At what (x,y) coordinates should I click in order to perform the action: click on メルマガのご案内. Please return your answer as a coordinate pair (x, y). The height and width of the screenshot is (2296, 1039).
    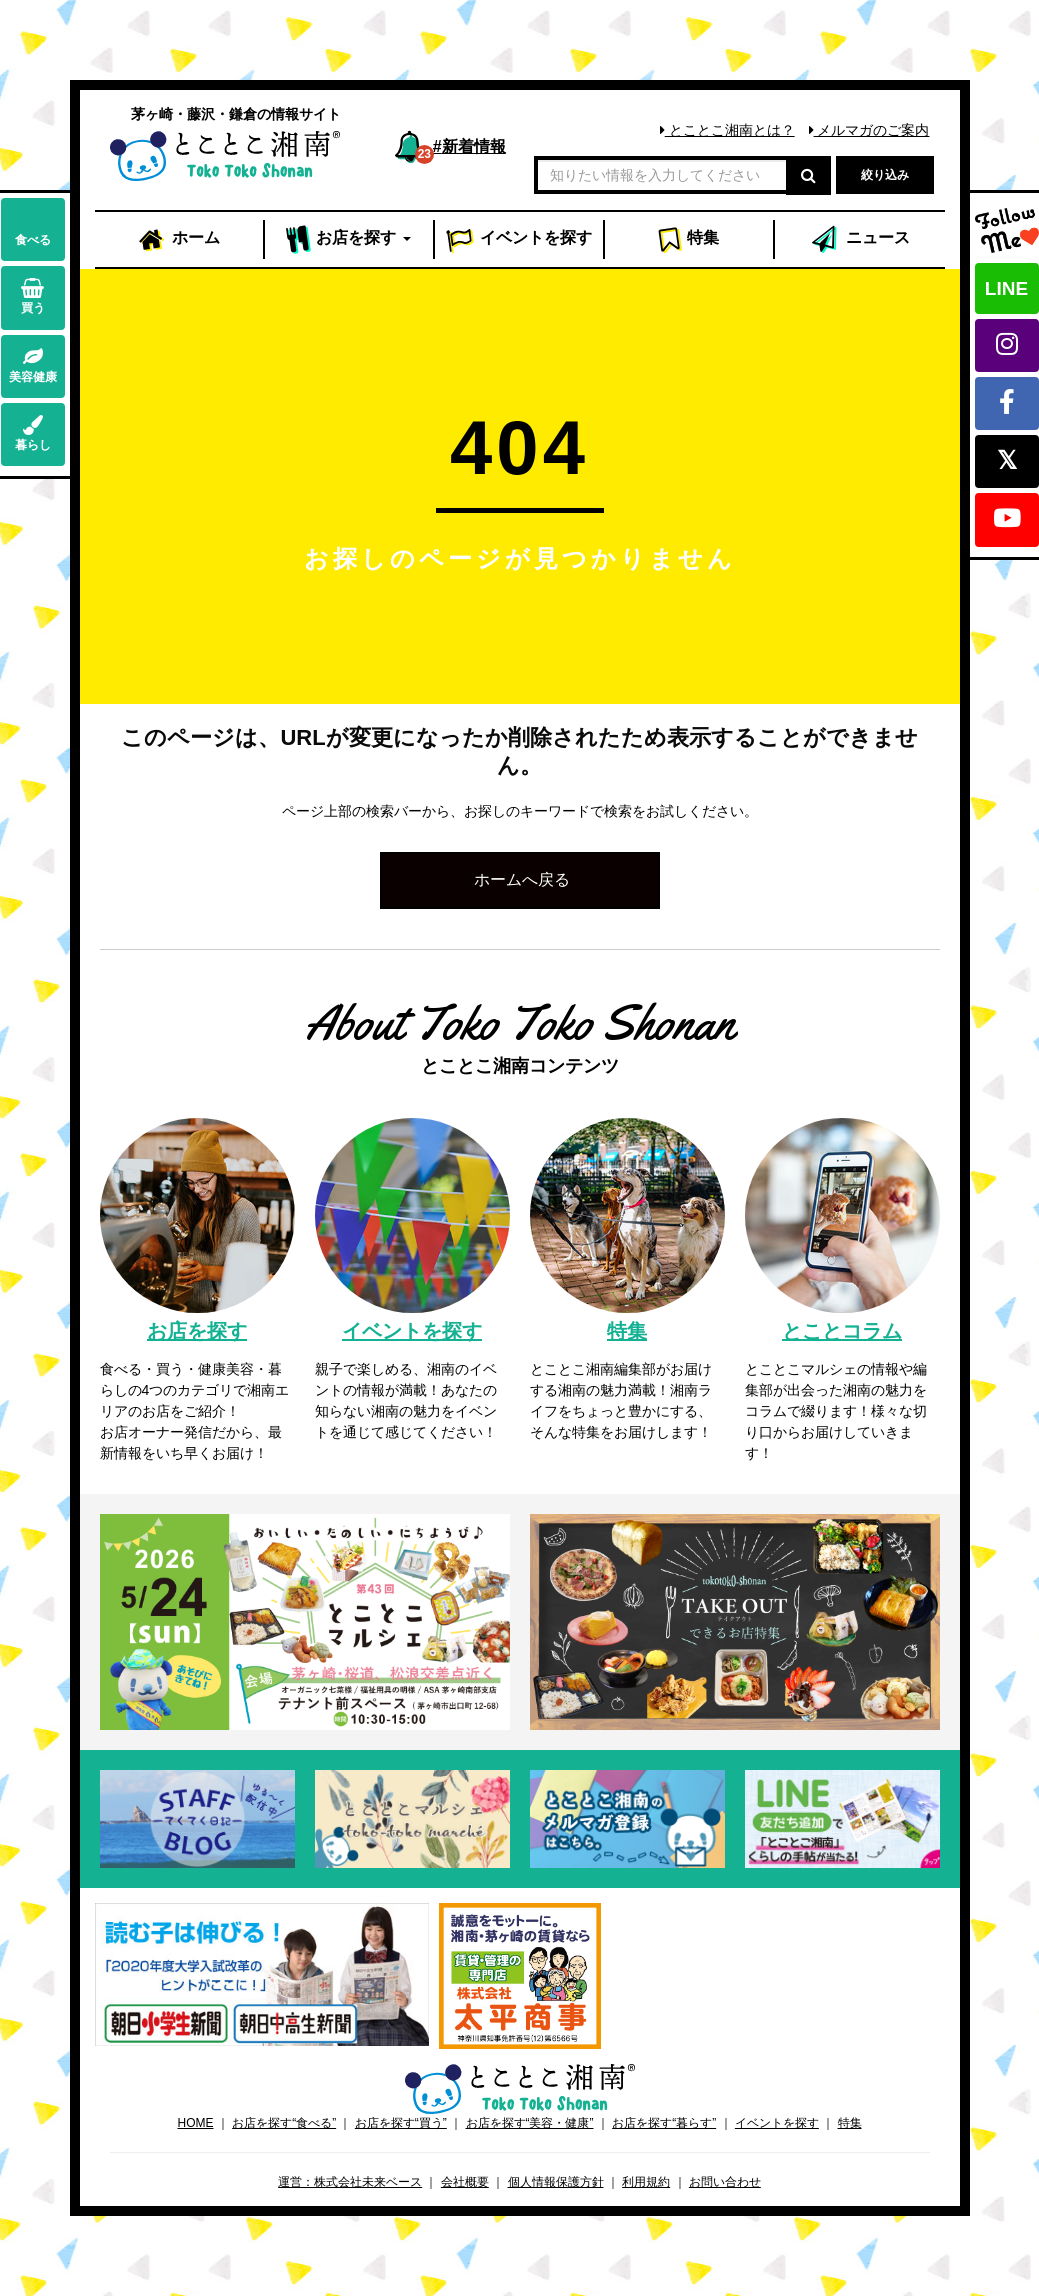
    Looking at the image, I should click on (869, 130).